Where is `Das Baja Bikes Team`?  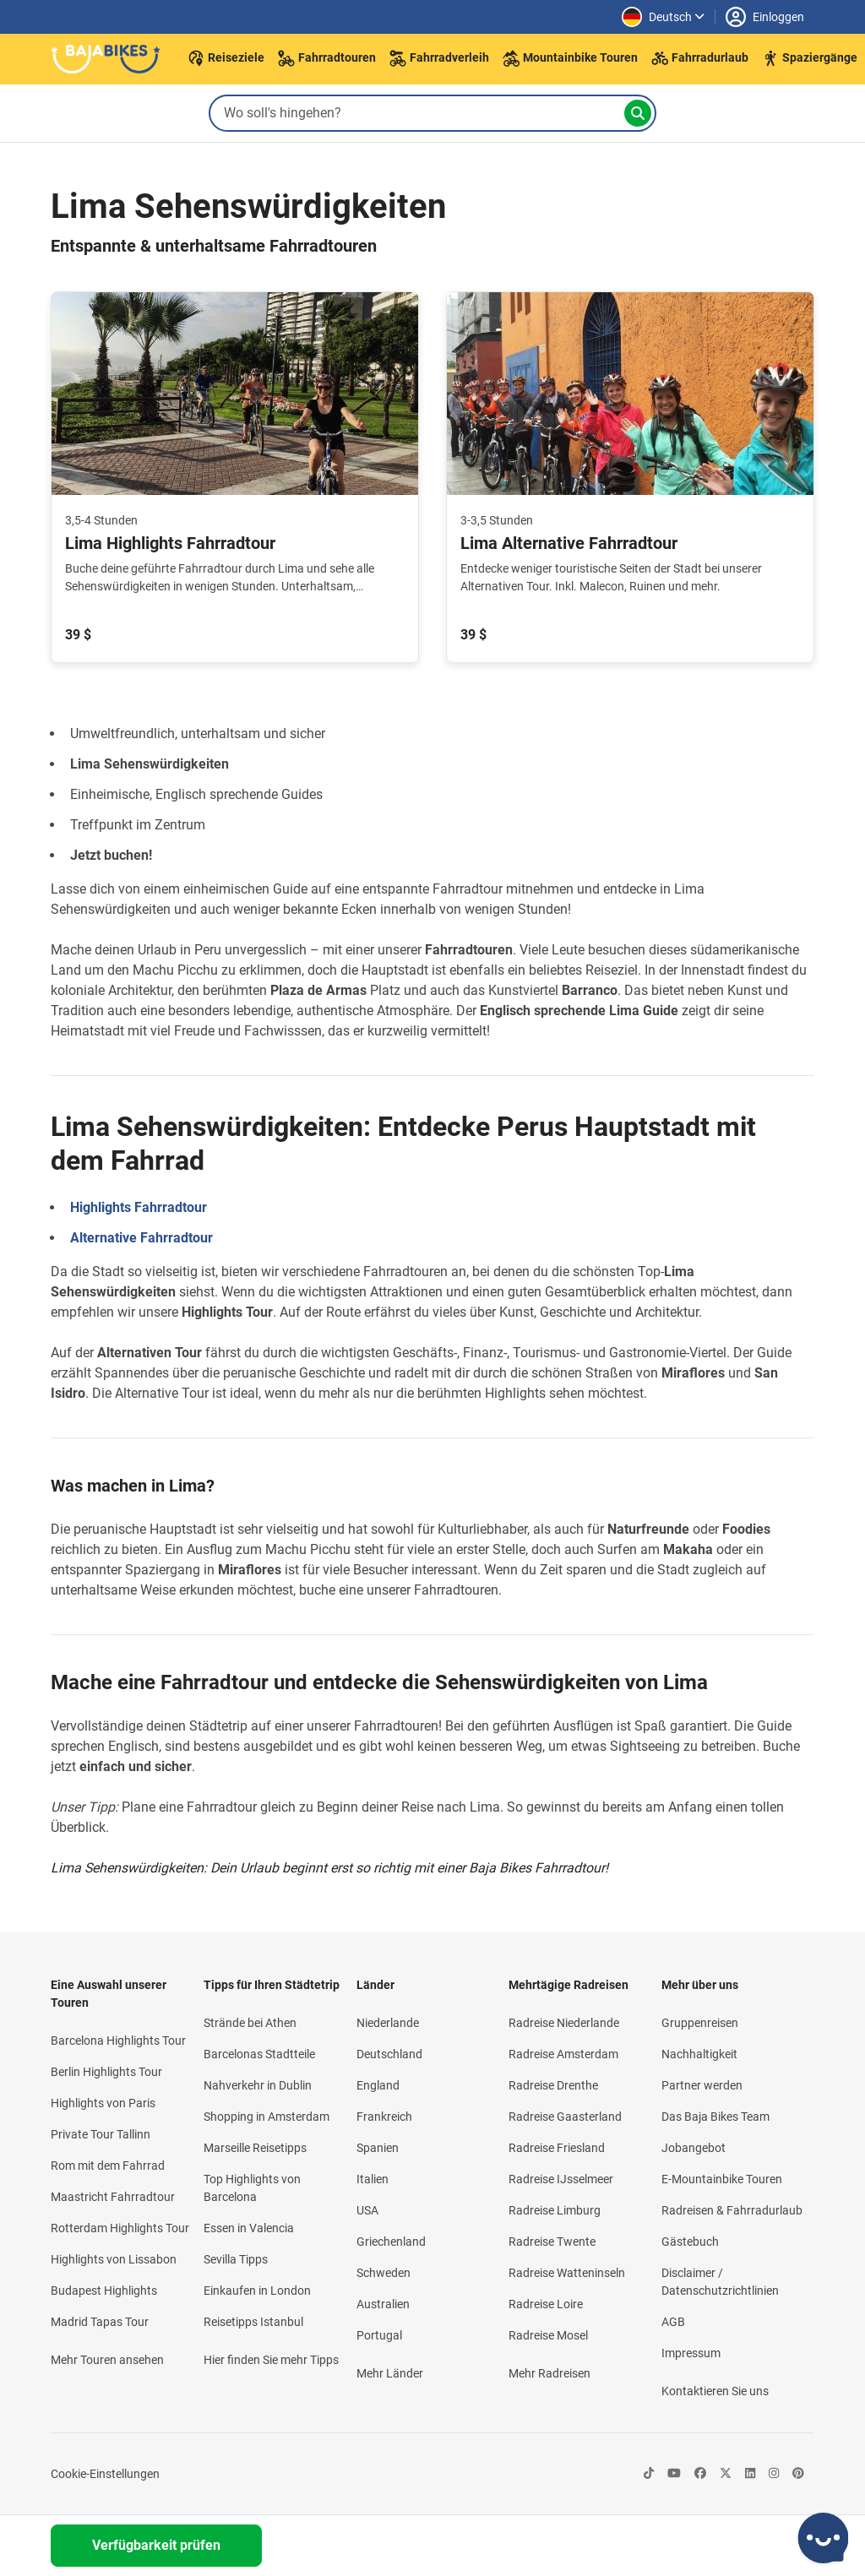 Das Baja Bikes Team is located at coordinates (715, 2116).